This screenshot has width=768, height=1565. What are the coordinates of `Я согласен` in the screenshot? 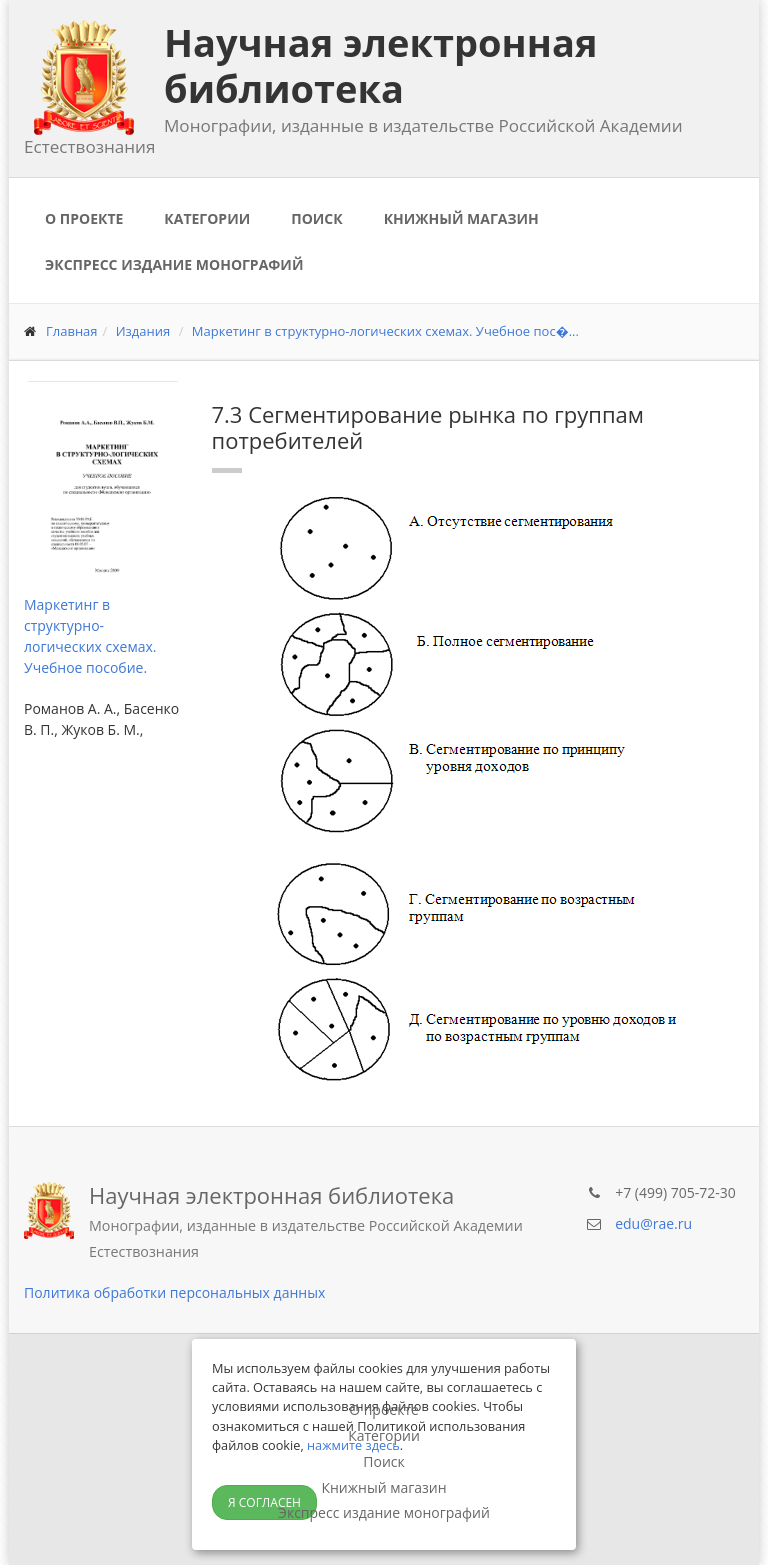 It's located at (264, 1502).